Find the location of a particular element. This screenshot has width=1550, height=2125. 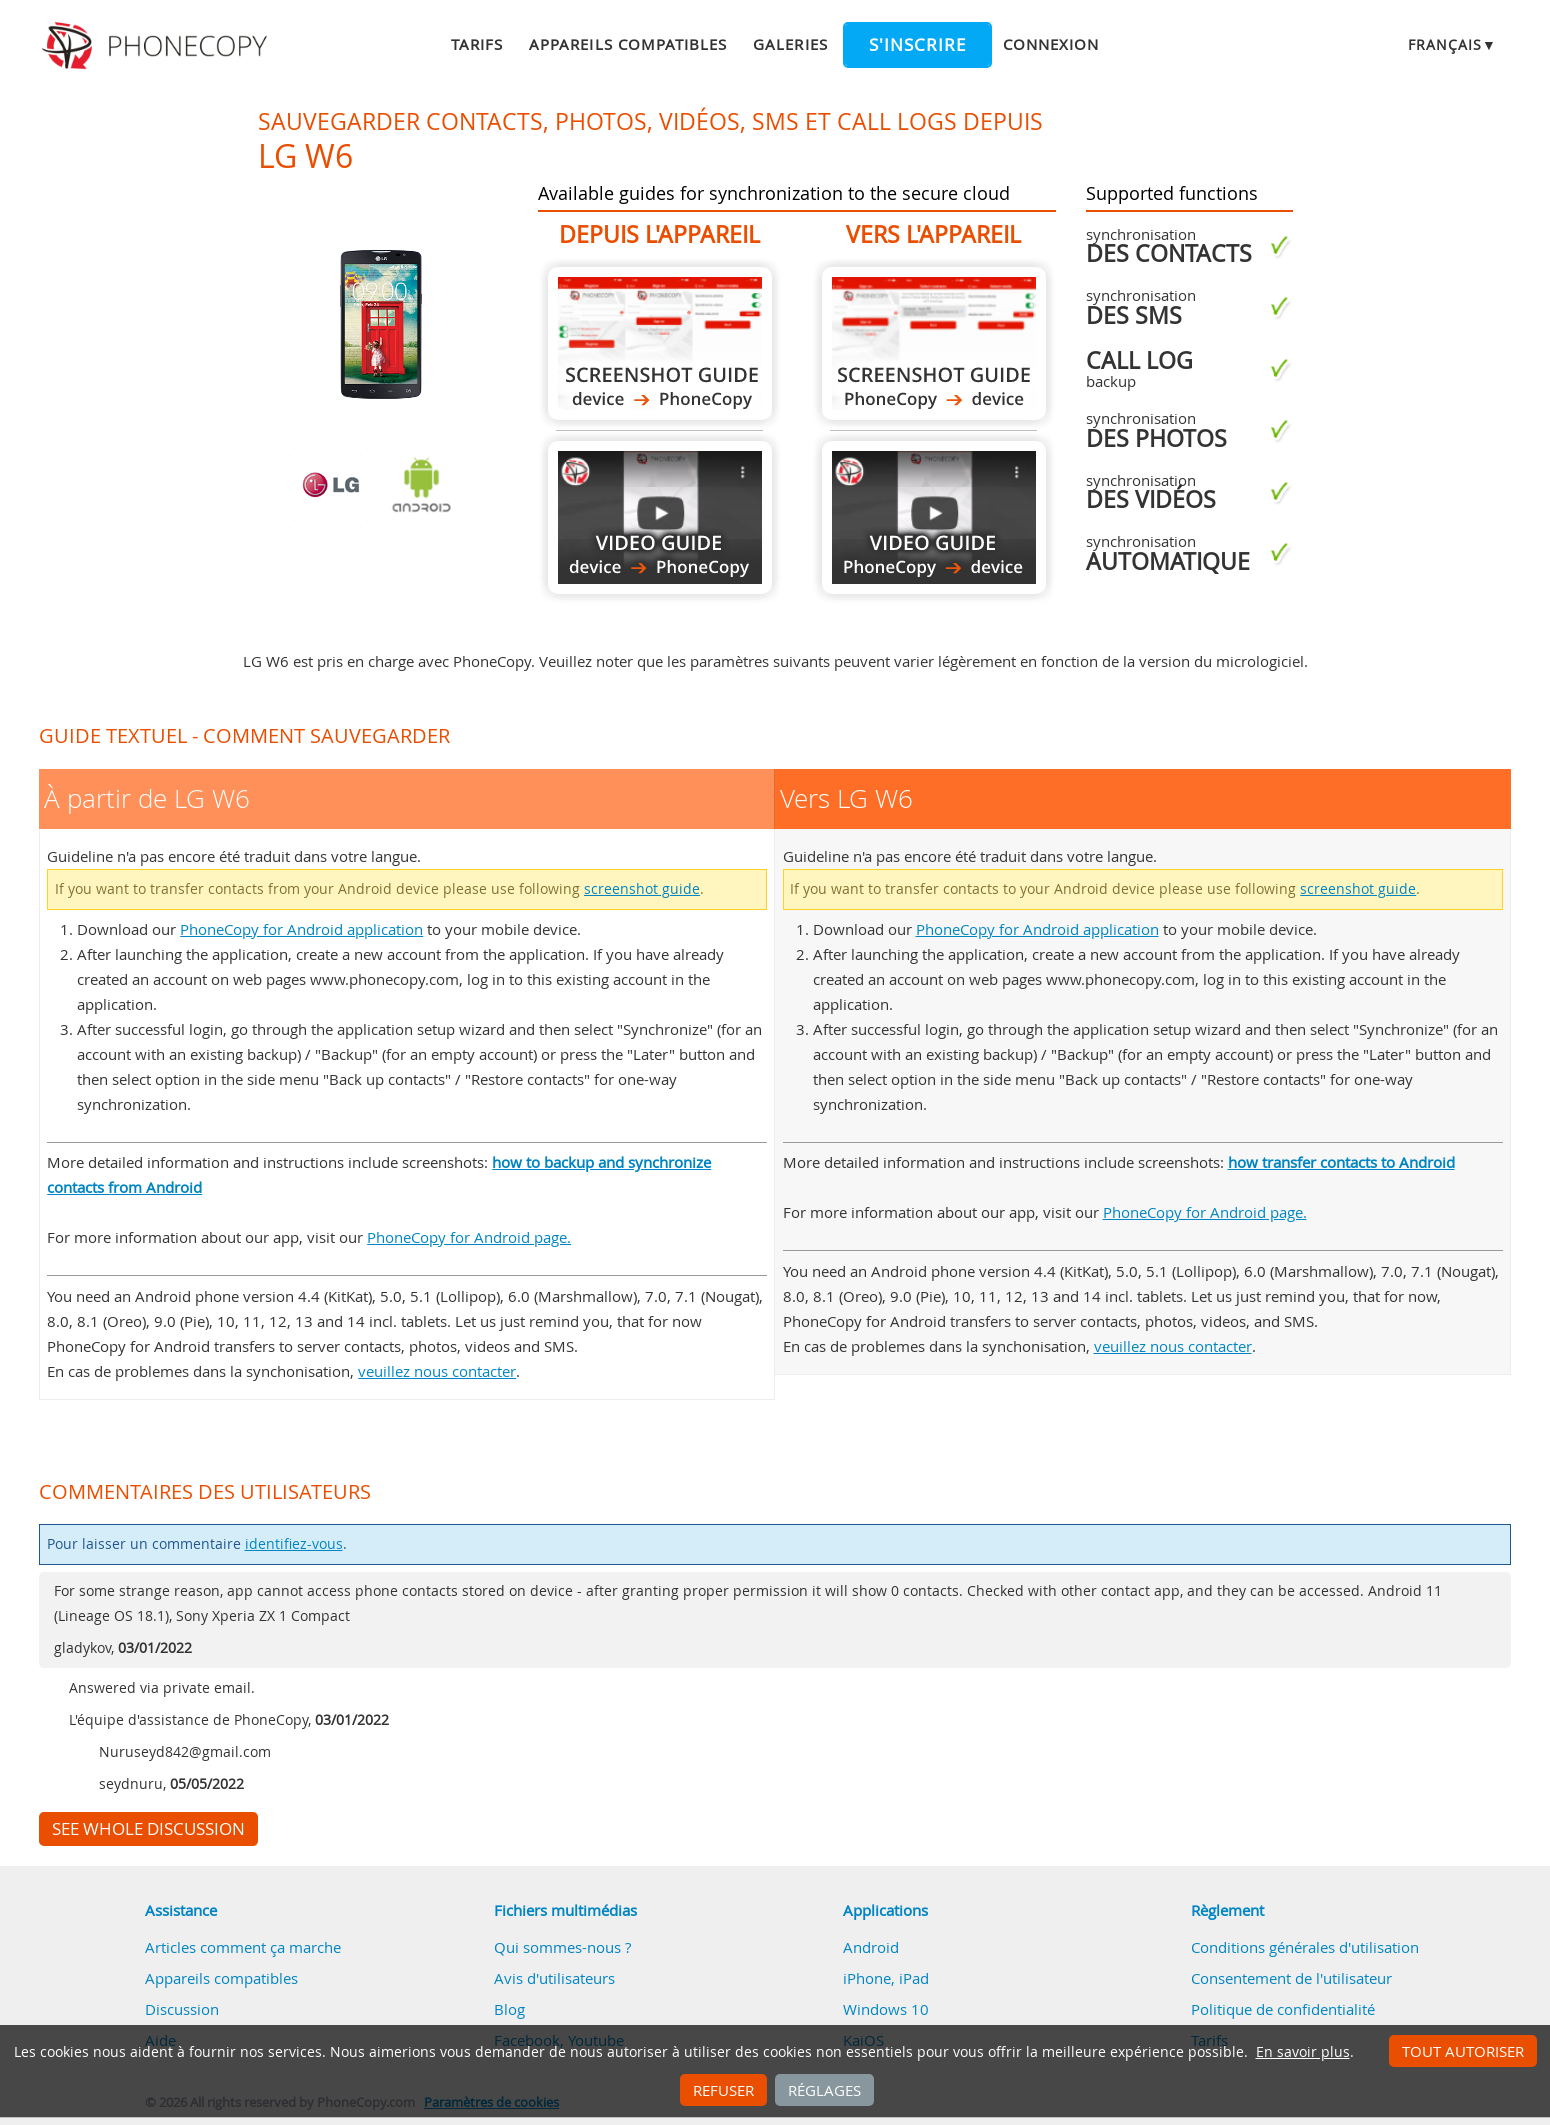

Windows 10 is located at coordinates (886, 2009).